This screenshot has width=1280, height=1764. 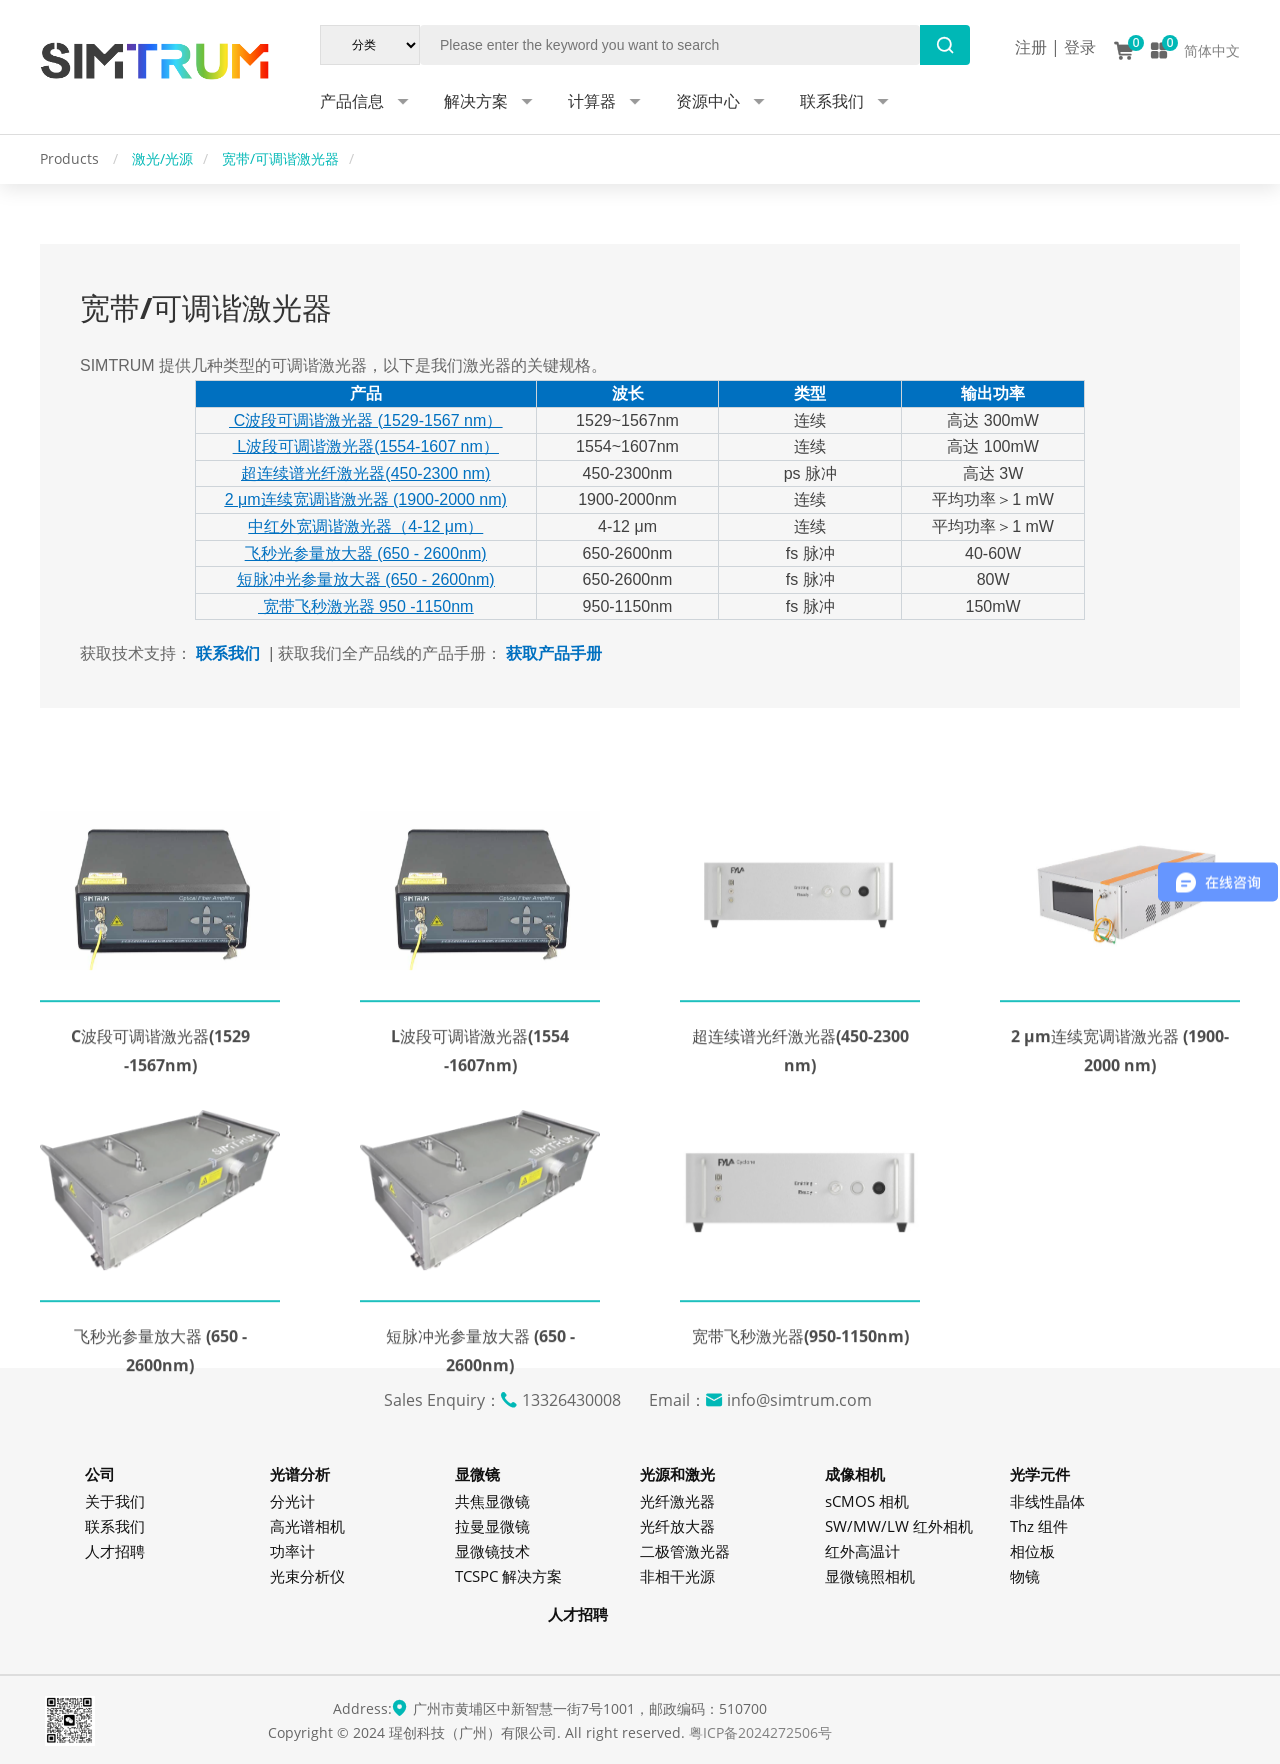 What do you see at coordinates (292, 1551) in the screenshot?
I see `功率计` at bounding box center [292, 1551].